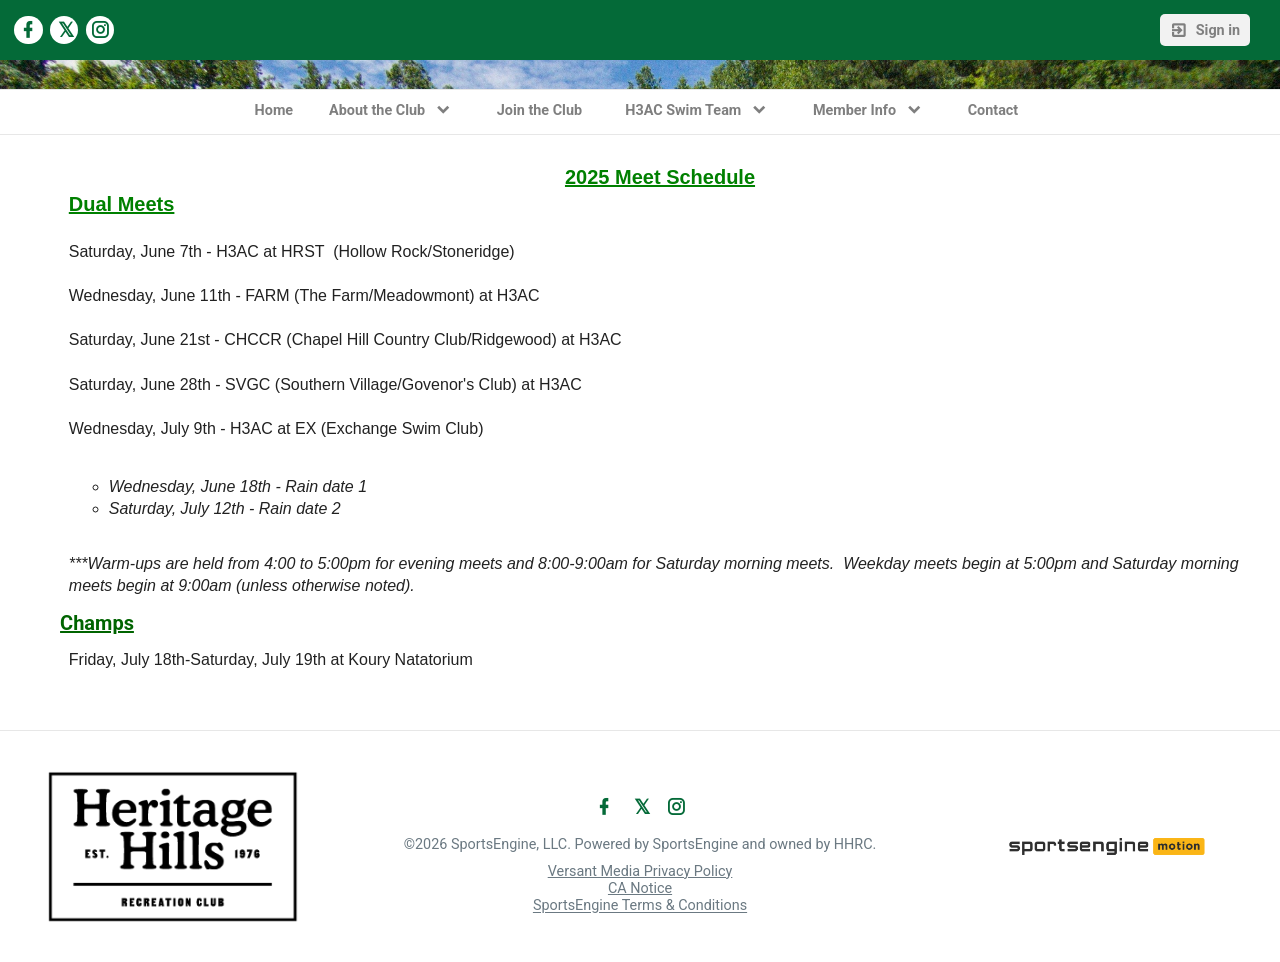 The image size is (1280, 962). I want to click on CA Notice, so click(640, 888).